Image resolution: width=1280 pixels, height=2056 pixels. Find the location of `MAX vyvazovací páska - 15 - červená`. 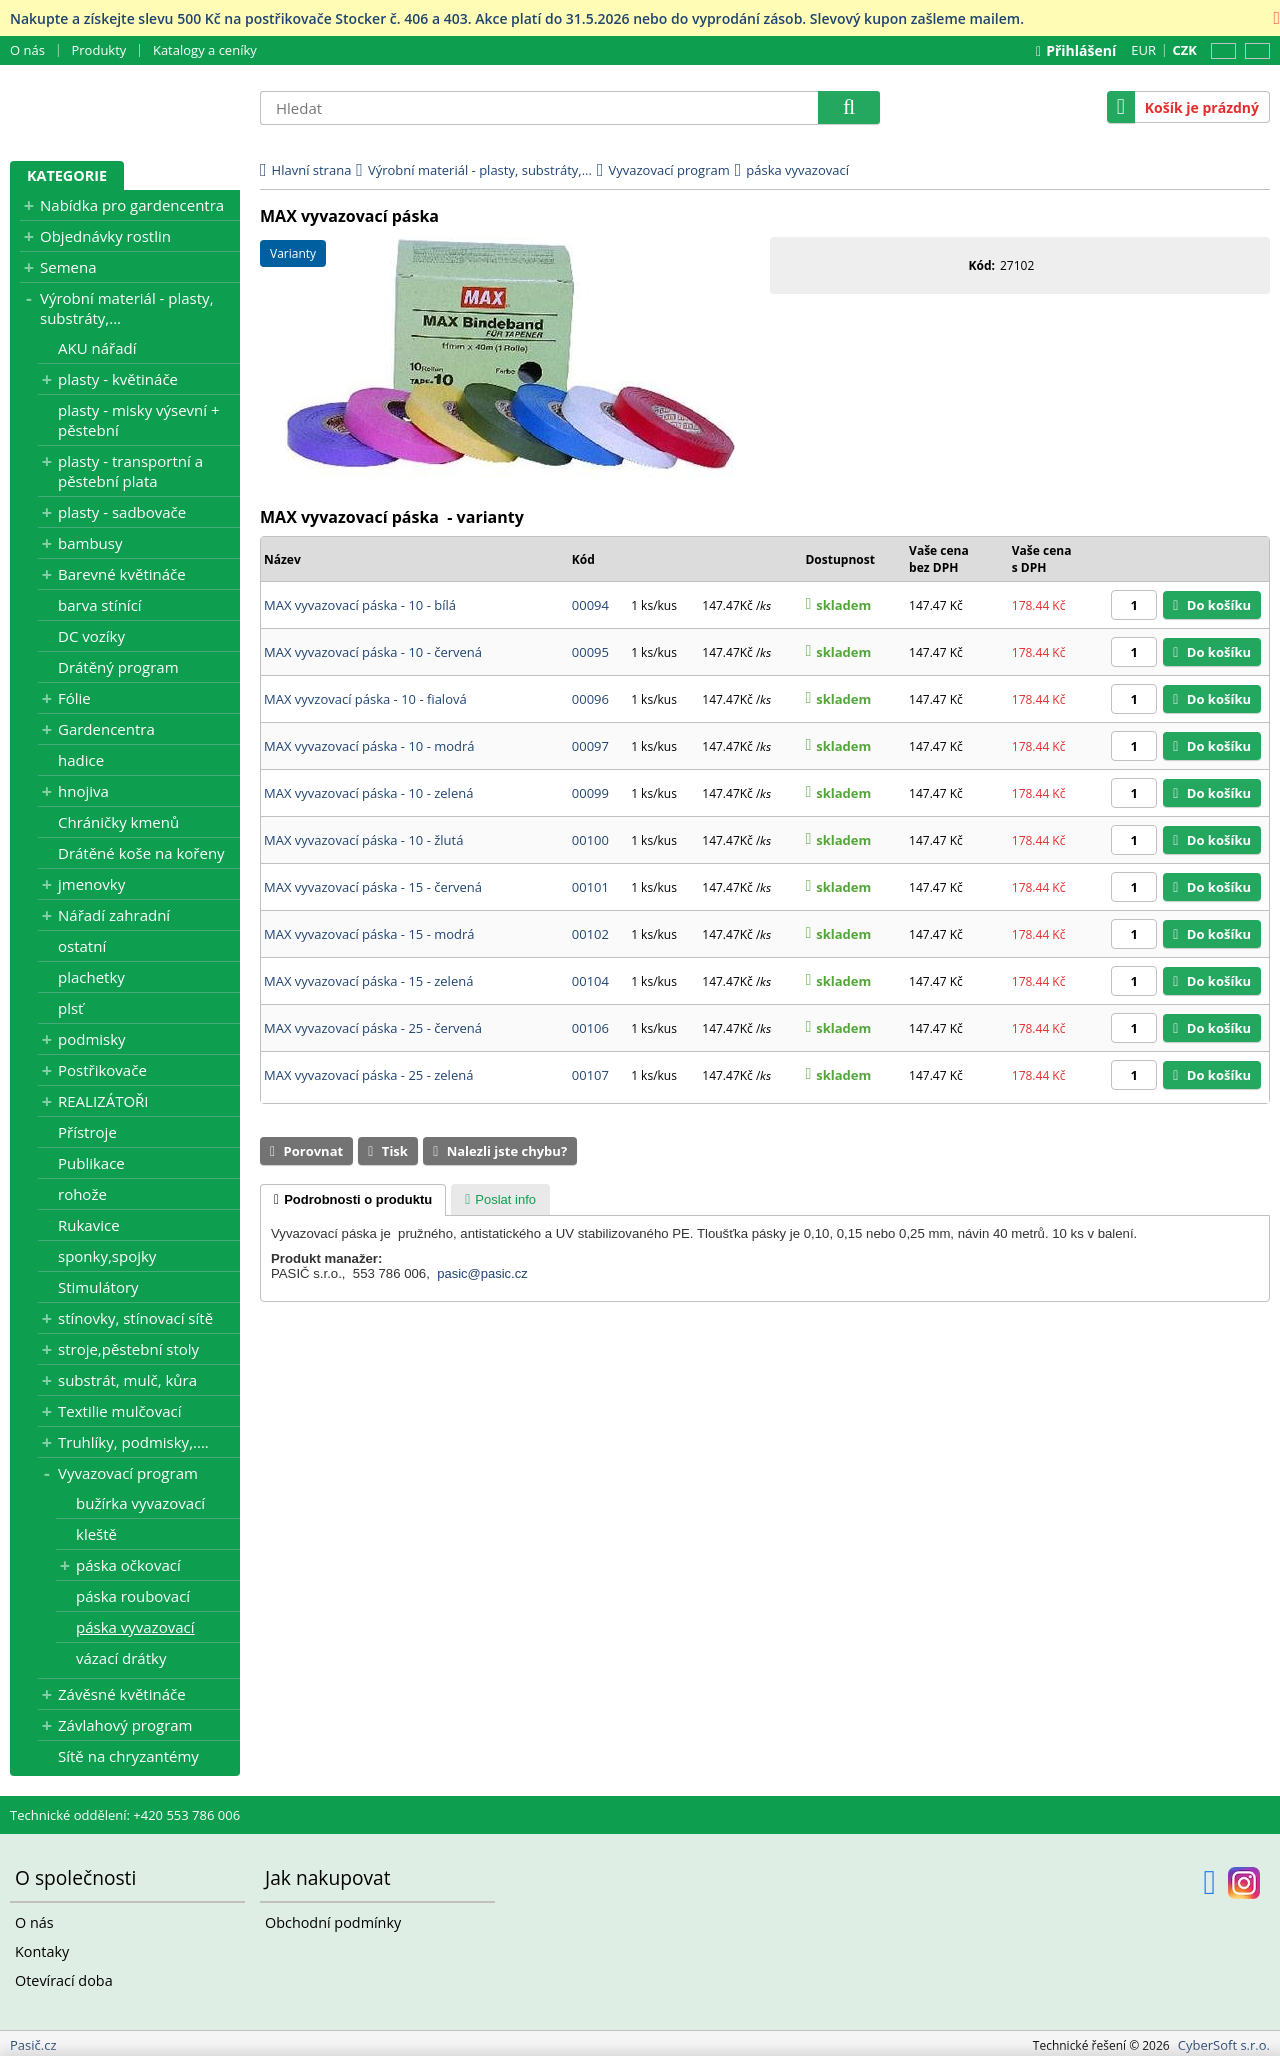

MAX vyvazovací páska - 15 - červená is located at coordinates (373, 854).